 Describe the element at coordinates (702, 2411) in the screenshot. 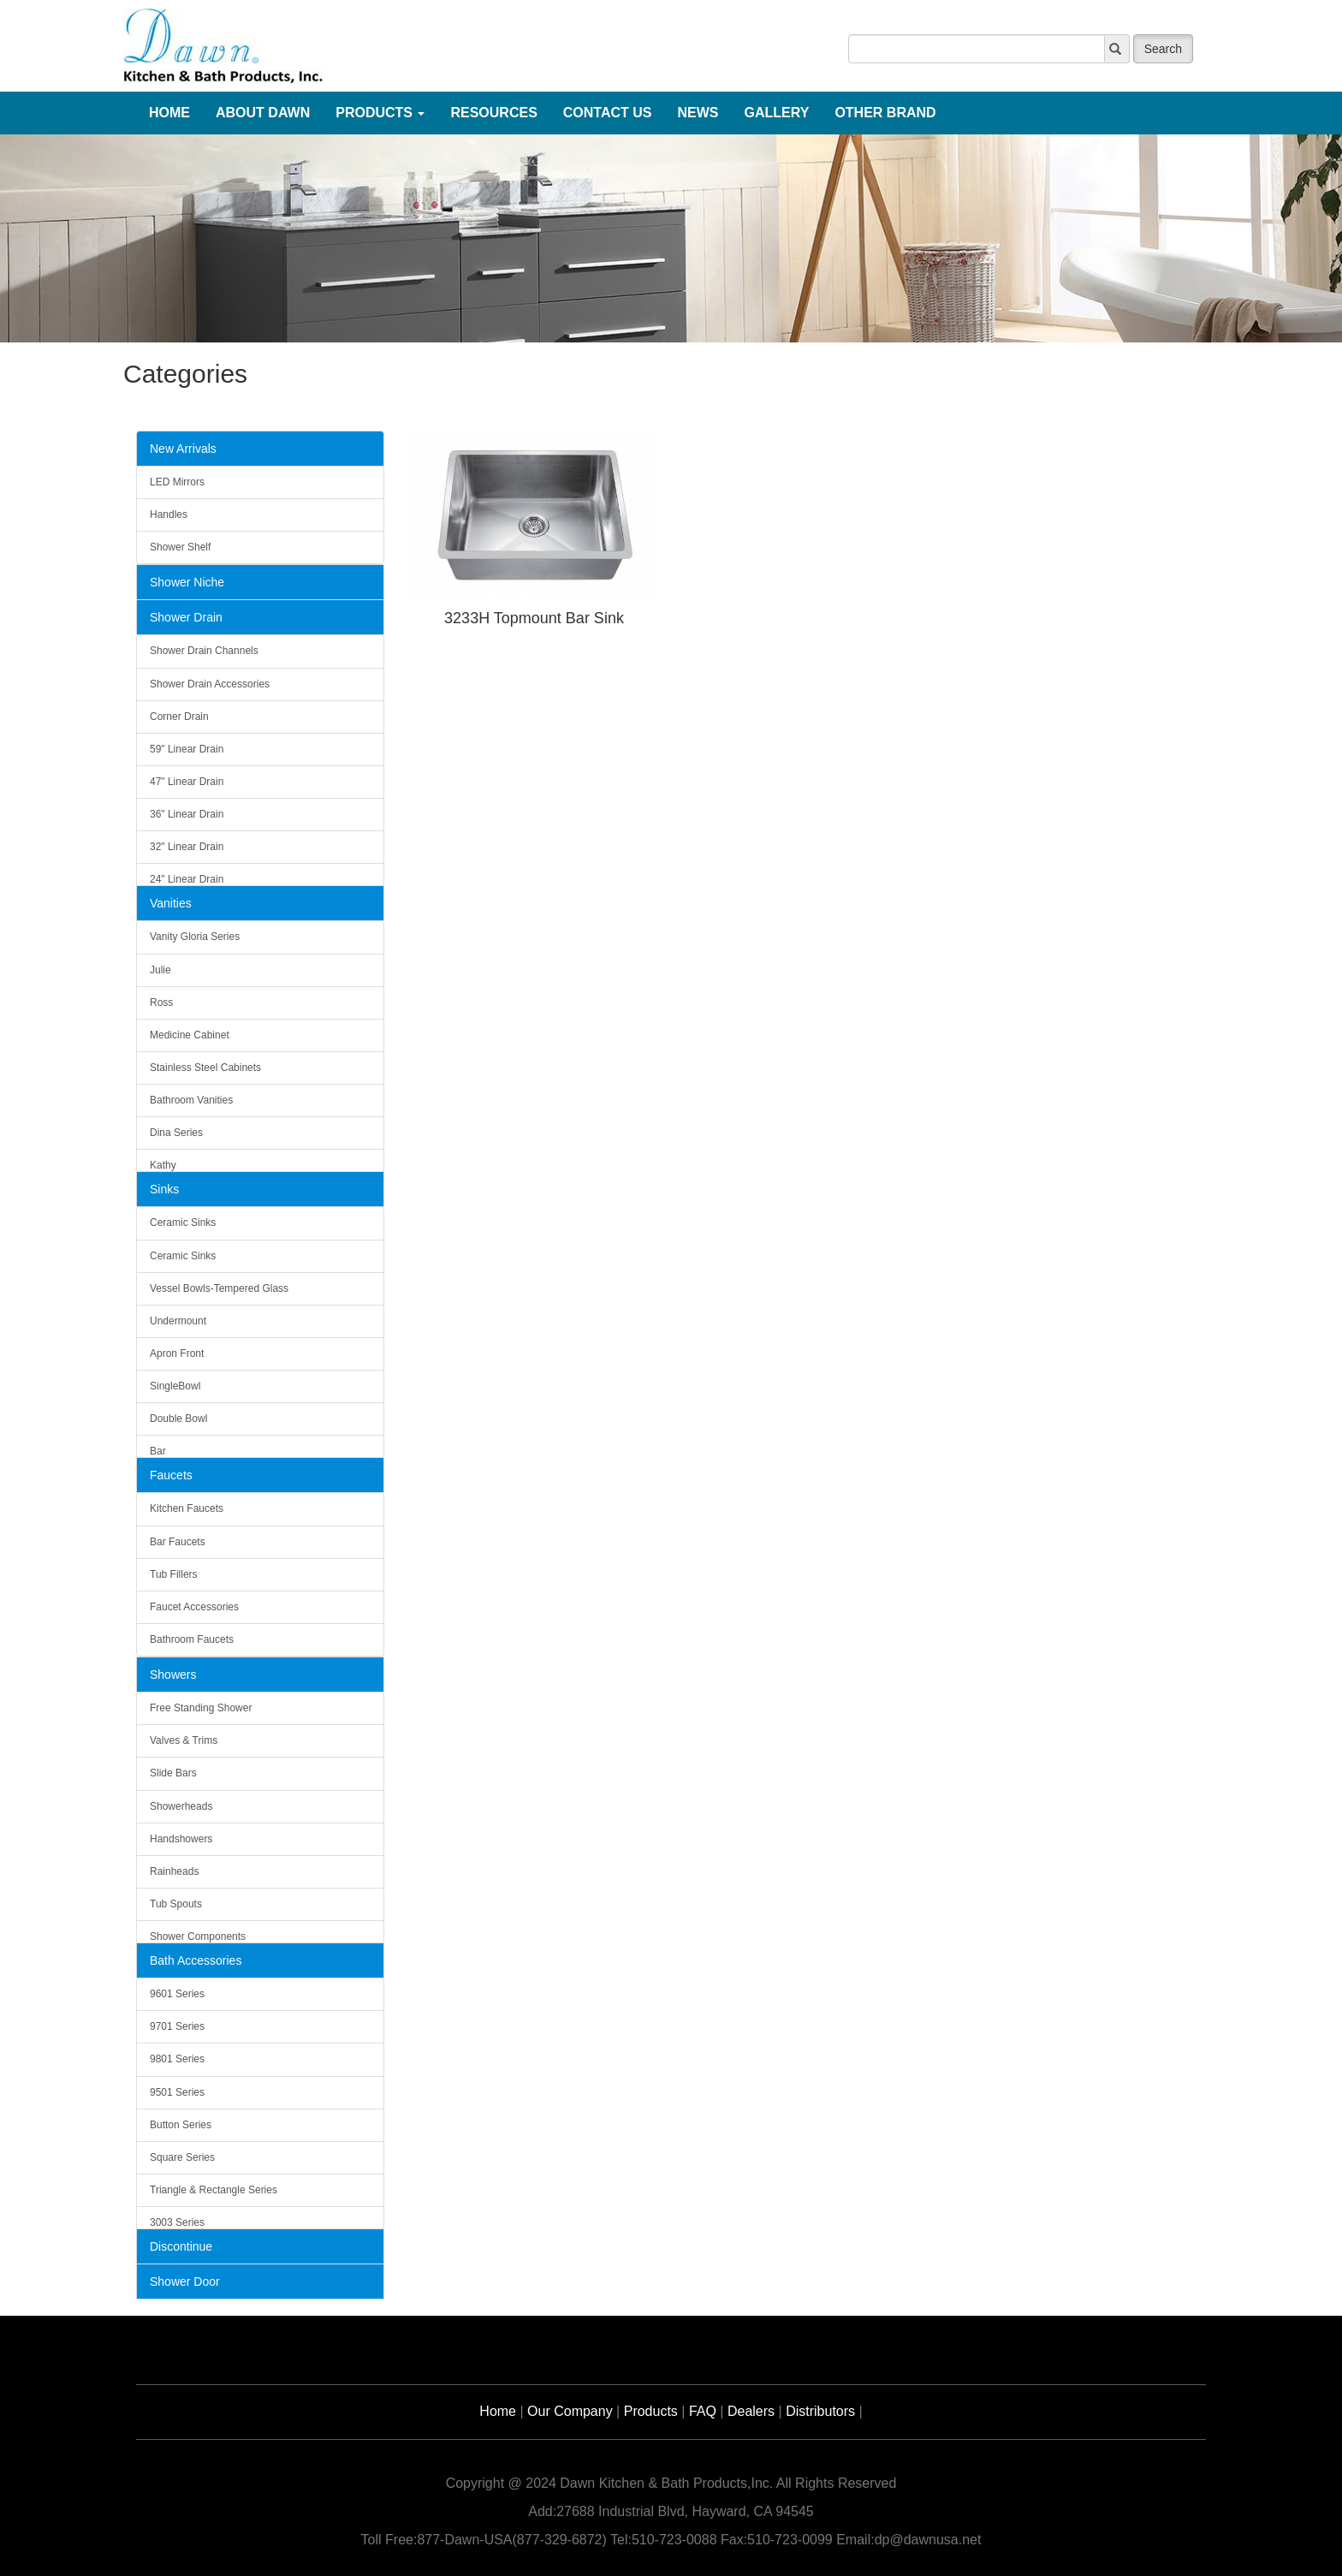

I see `FAQ` at that location.